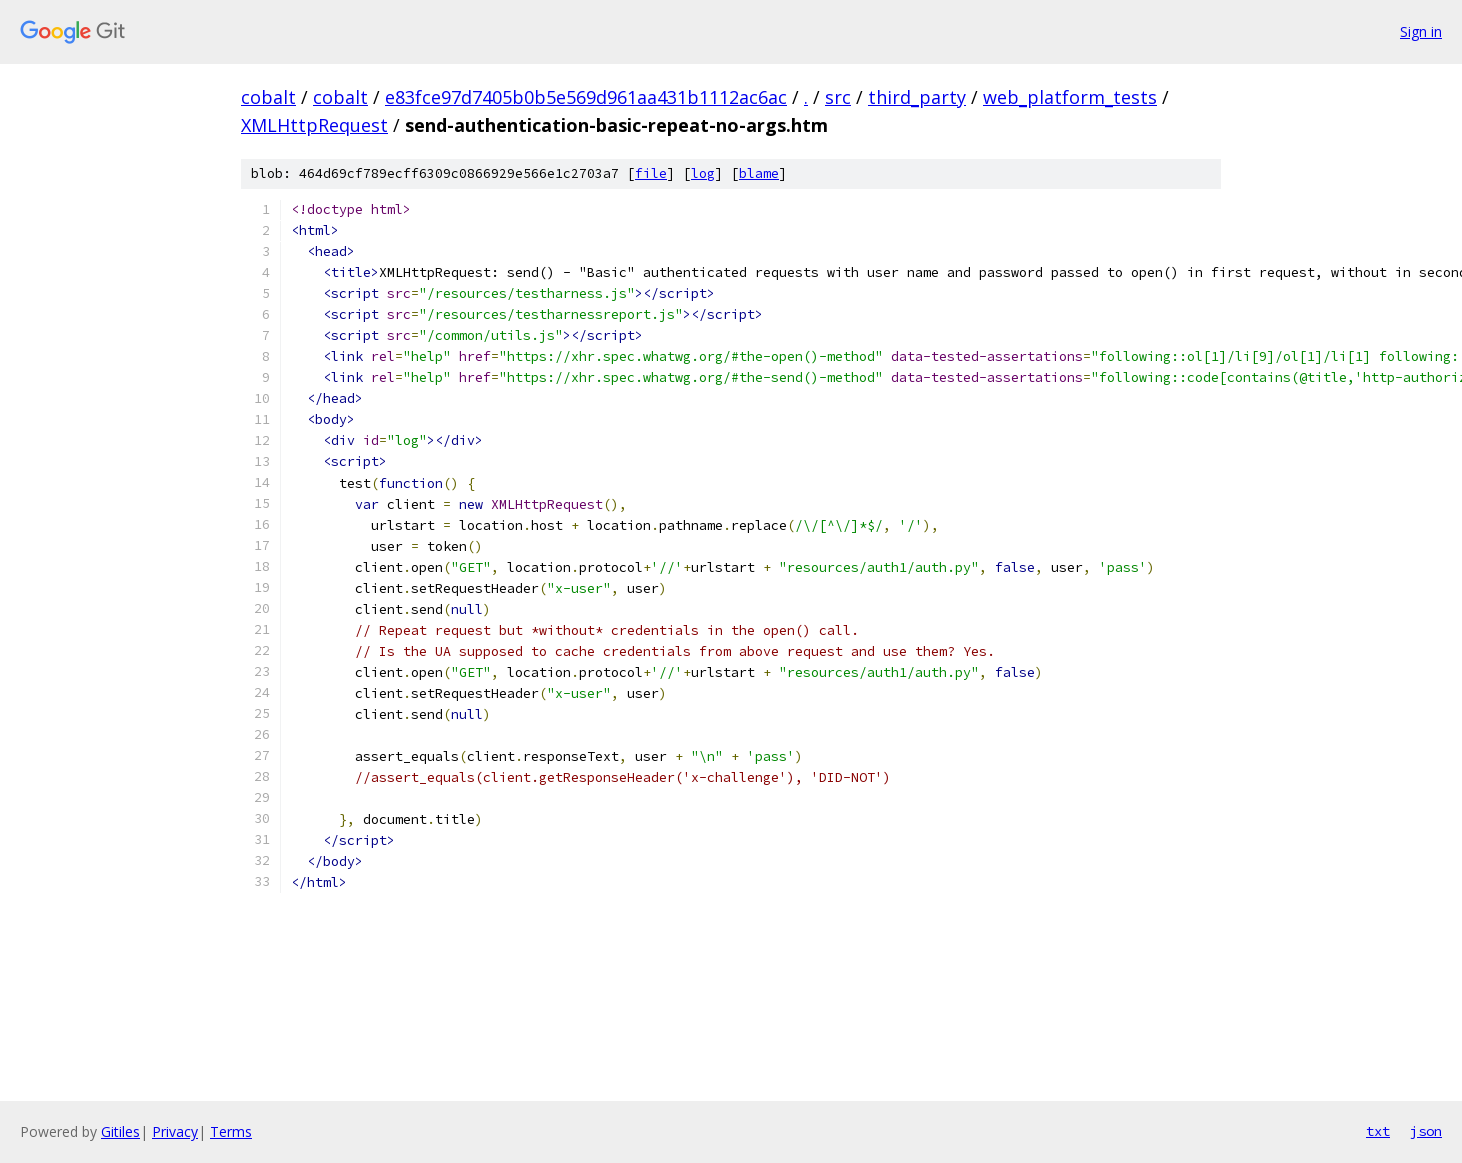 The height and width of the screenshot is (1163, 1462). What do you see at coordinates (651, 173) in the screenshot?
I see `file` at bounding box center [651, 173].